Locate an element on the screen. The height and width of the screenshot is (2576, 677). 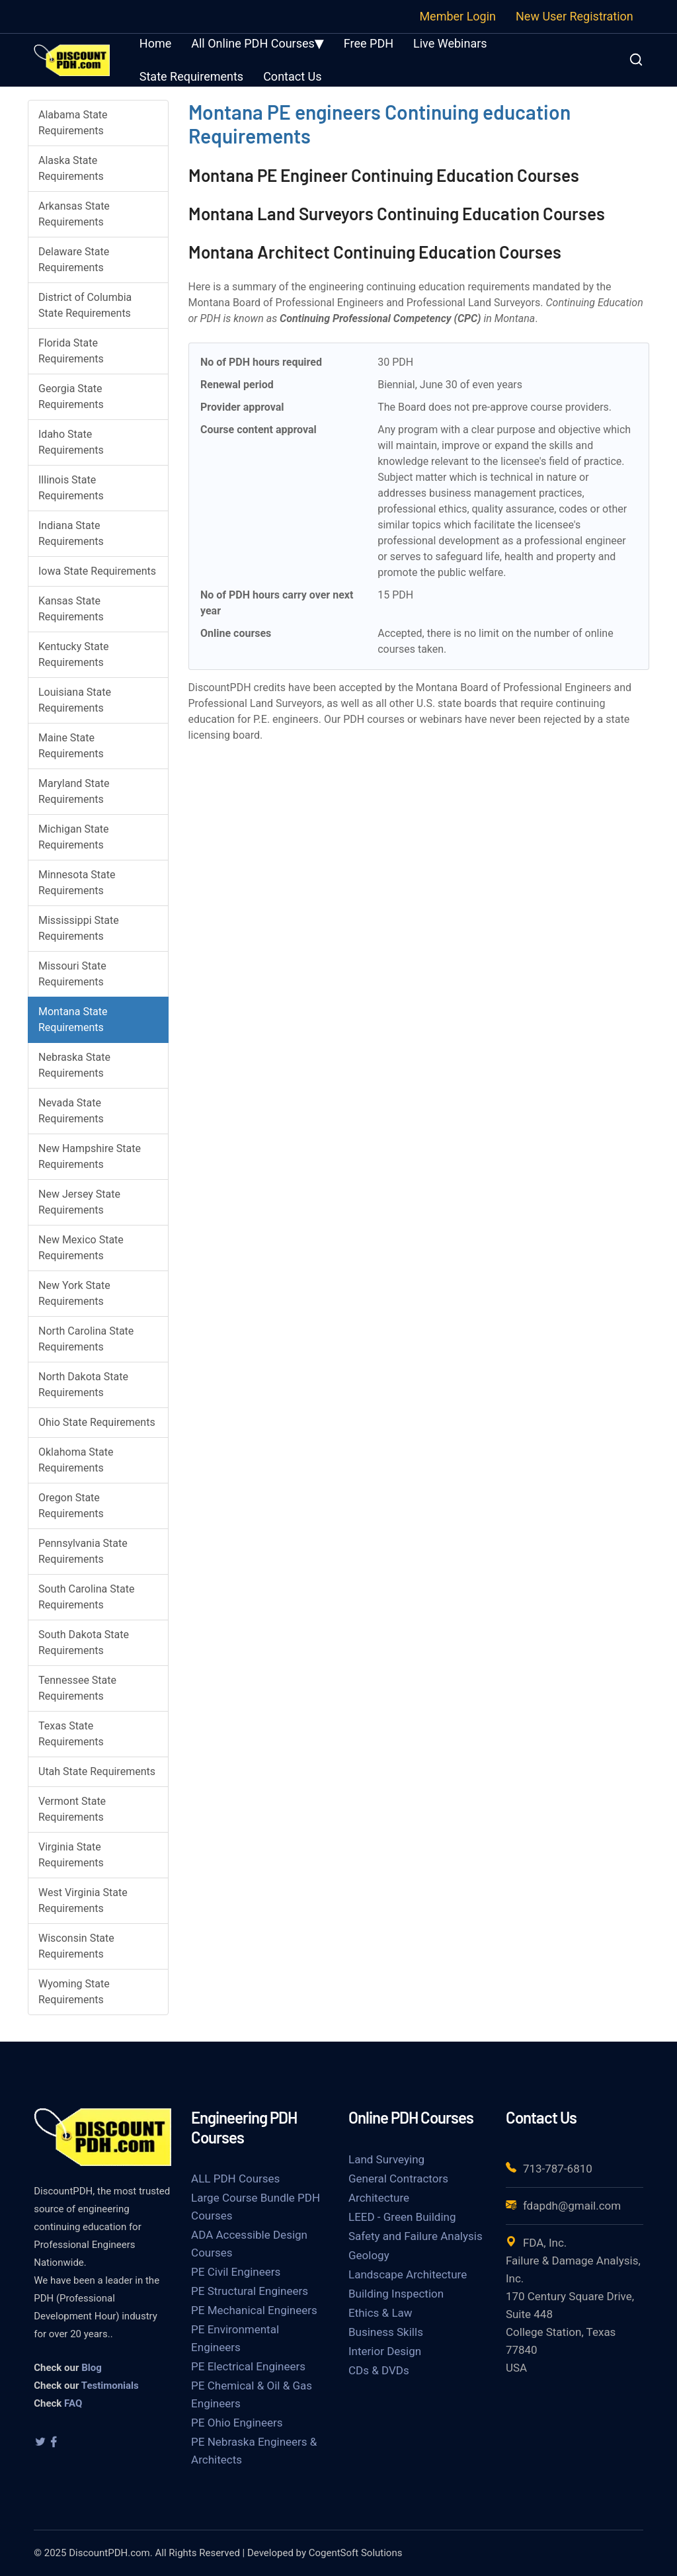
Landscape Architecture is located at coordinates (407, 2274).